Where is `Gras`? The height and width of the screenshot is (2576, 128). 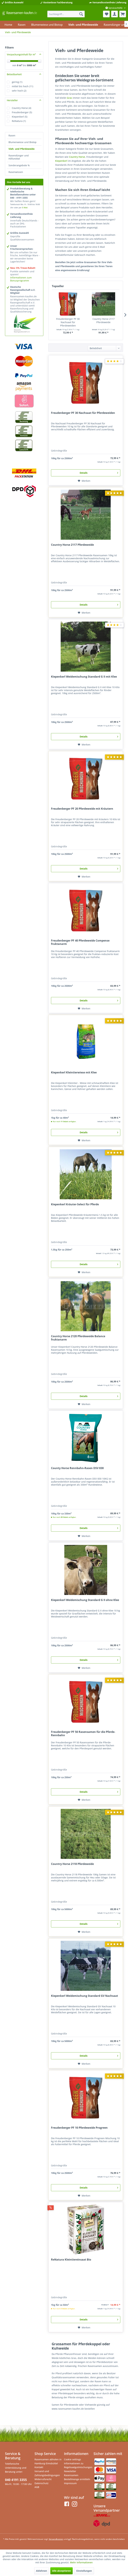 Gras is located at coordinates (69, 97).